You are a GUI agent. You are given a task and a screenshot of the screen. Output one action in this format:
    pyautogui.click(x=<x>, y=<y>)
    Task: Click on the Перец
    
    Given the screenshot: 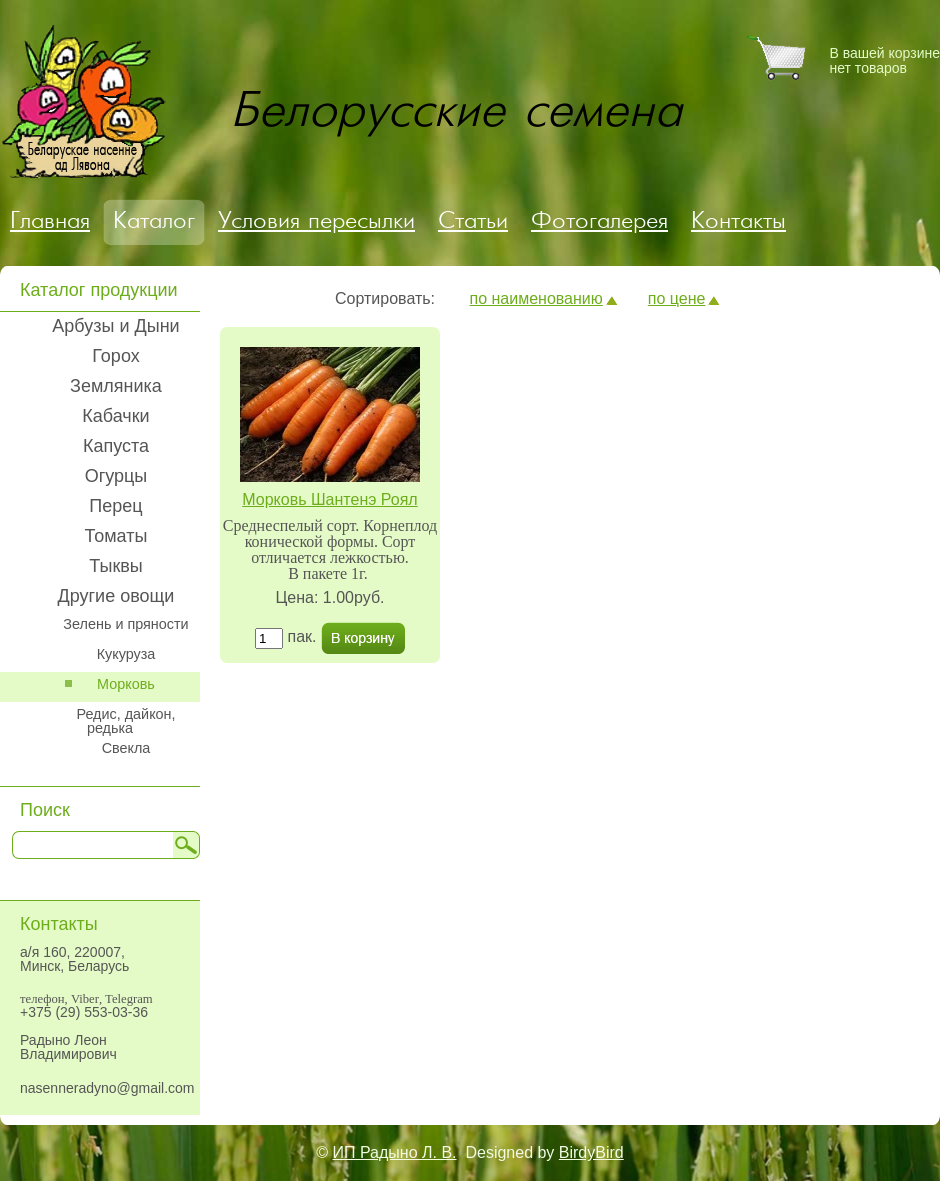 What is the action you would take?
    pyautogui.click(x=115, y=506)
    